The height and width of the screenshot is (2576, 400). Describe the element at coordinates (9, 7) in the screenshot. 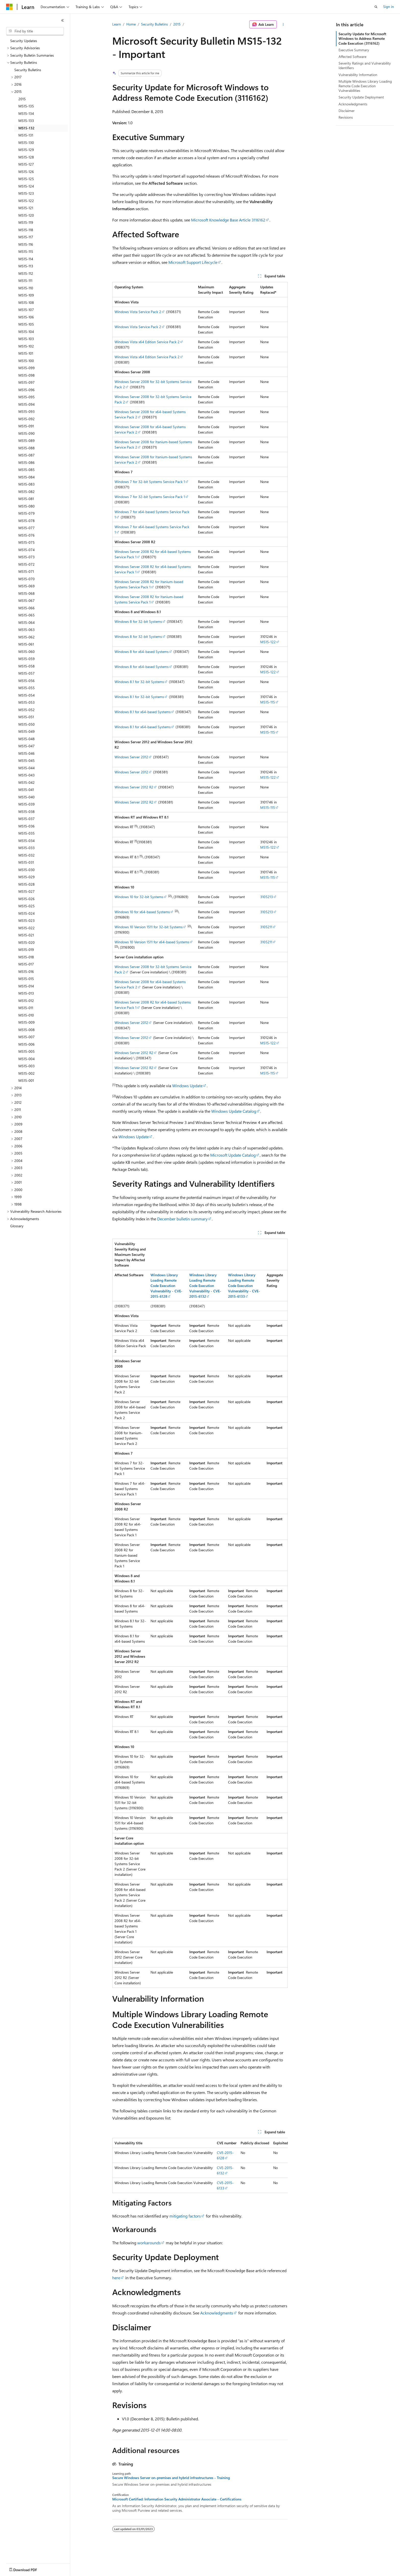

I see `[Microsoft]` at that location.